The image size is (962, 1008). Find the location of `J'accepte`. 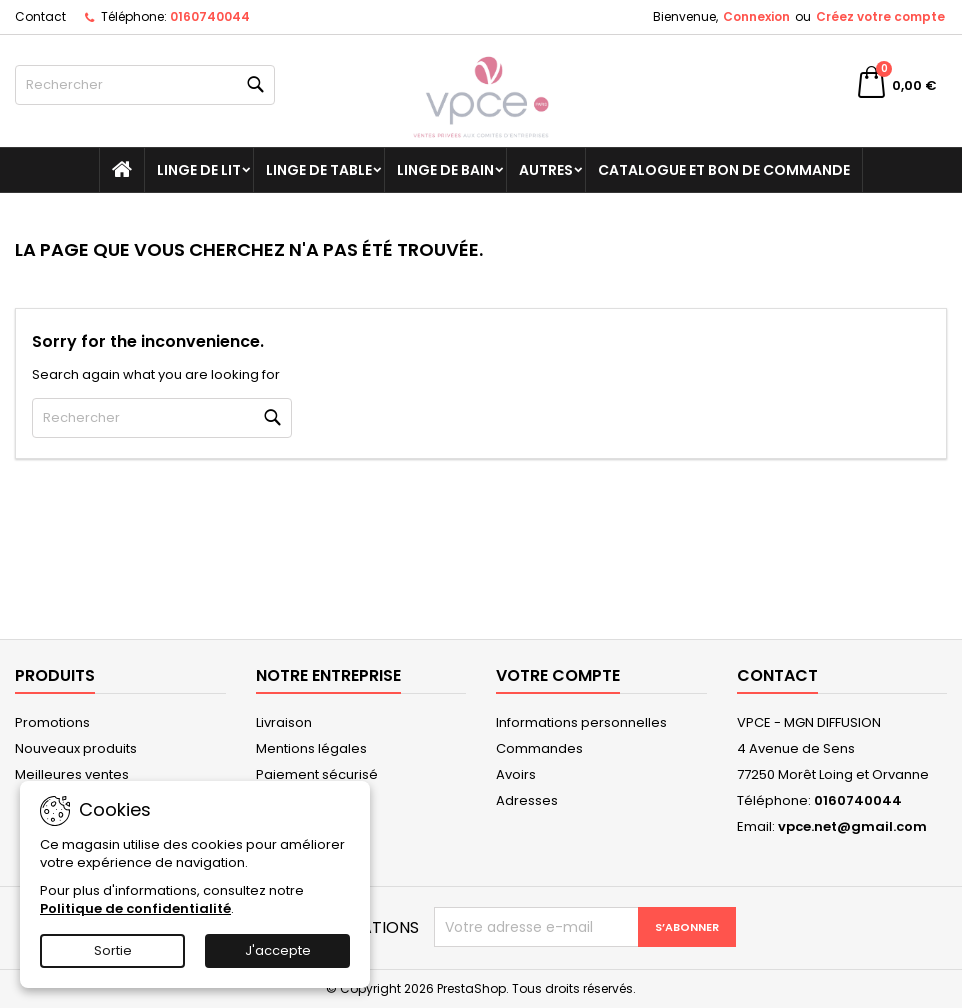

J'accepte is located at coordinates (278, 950).